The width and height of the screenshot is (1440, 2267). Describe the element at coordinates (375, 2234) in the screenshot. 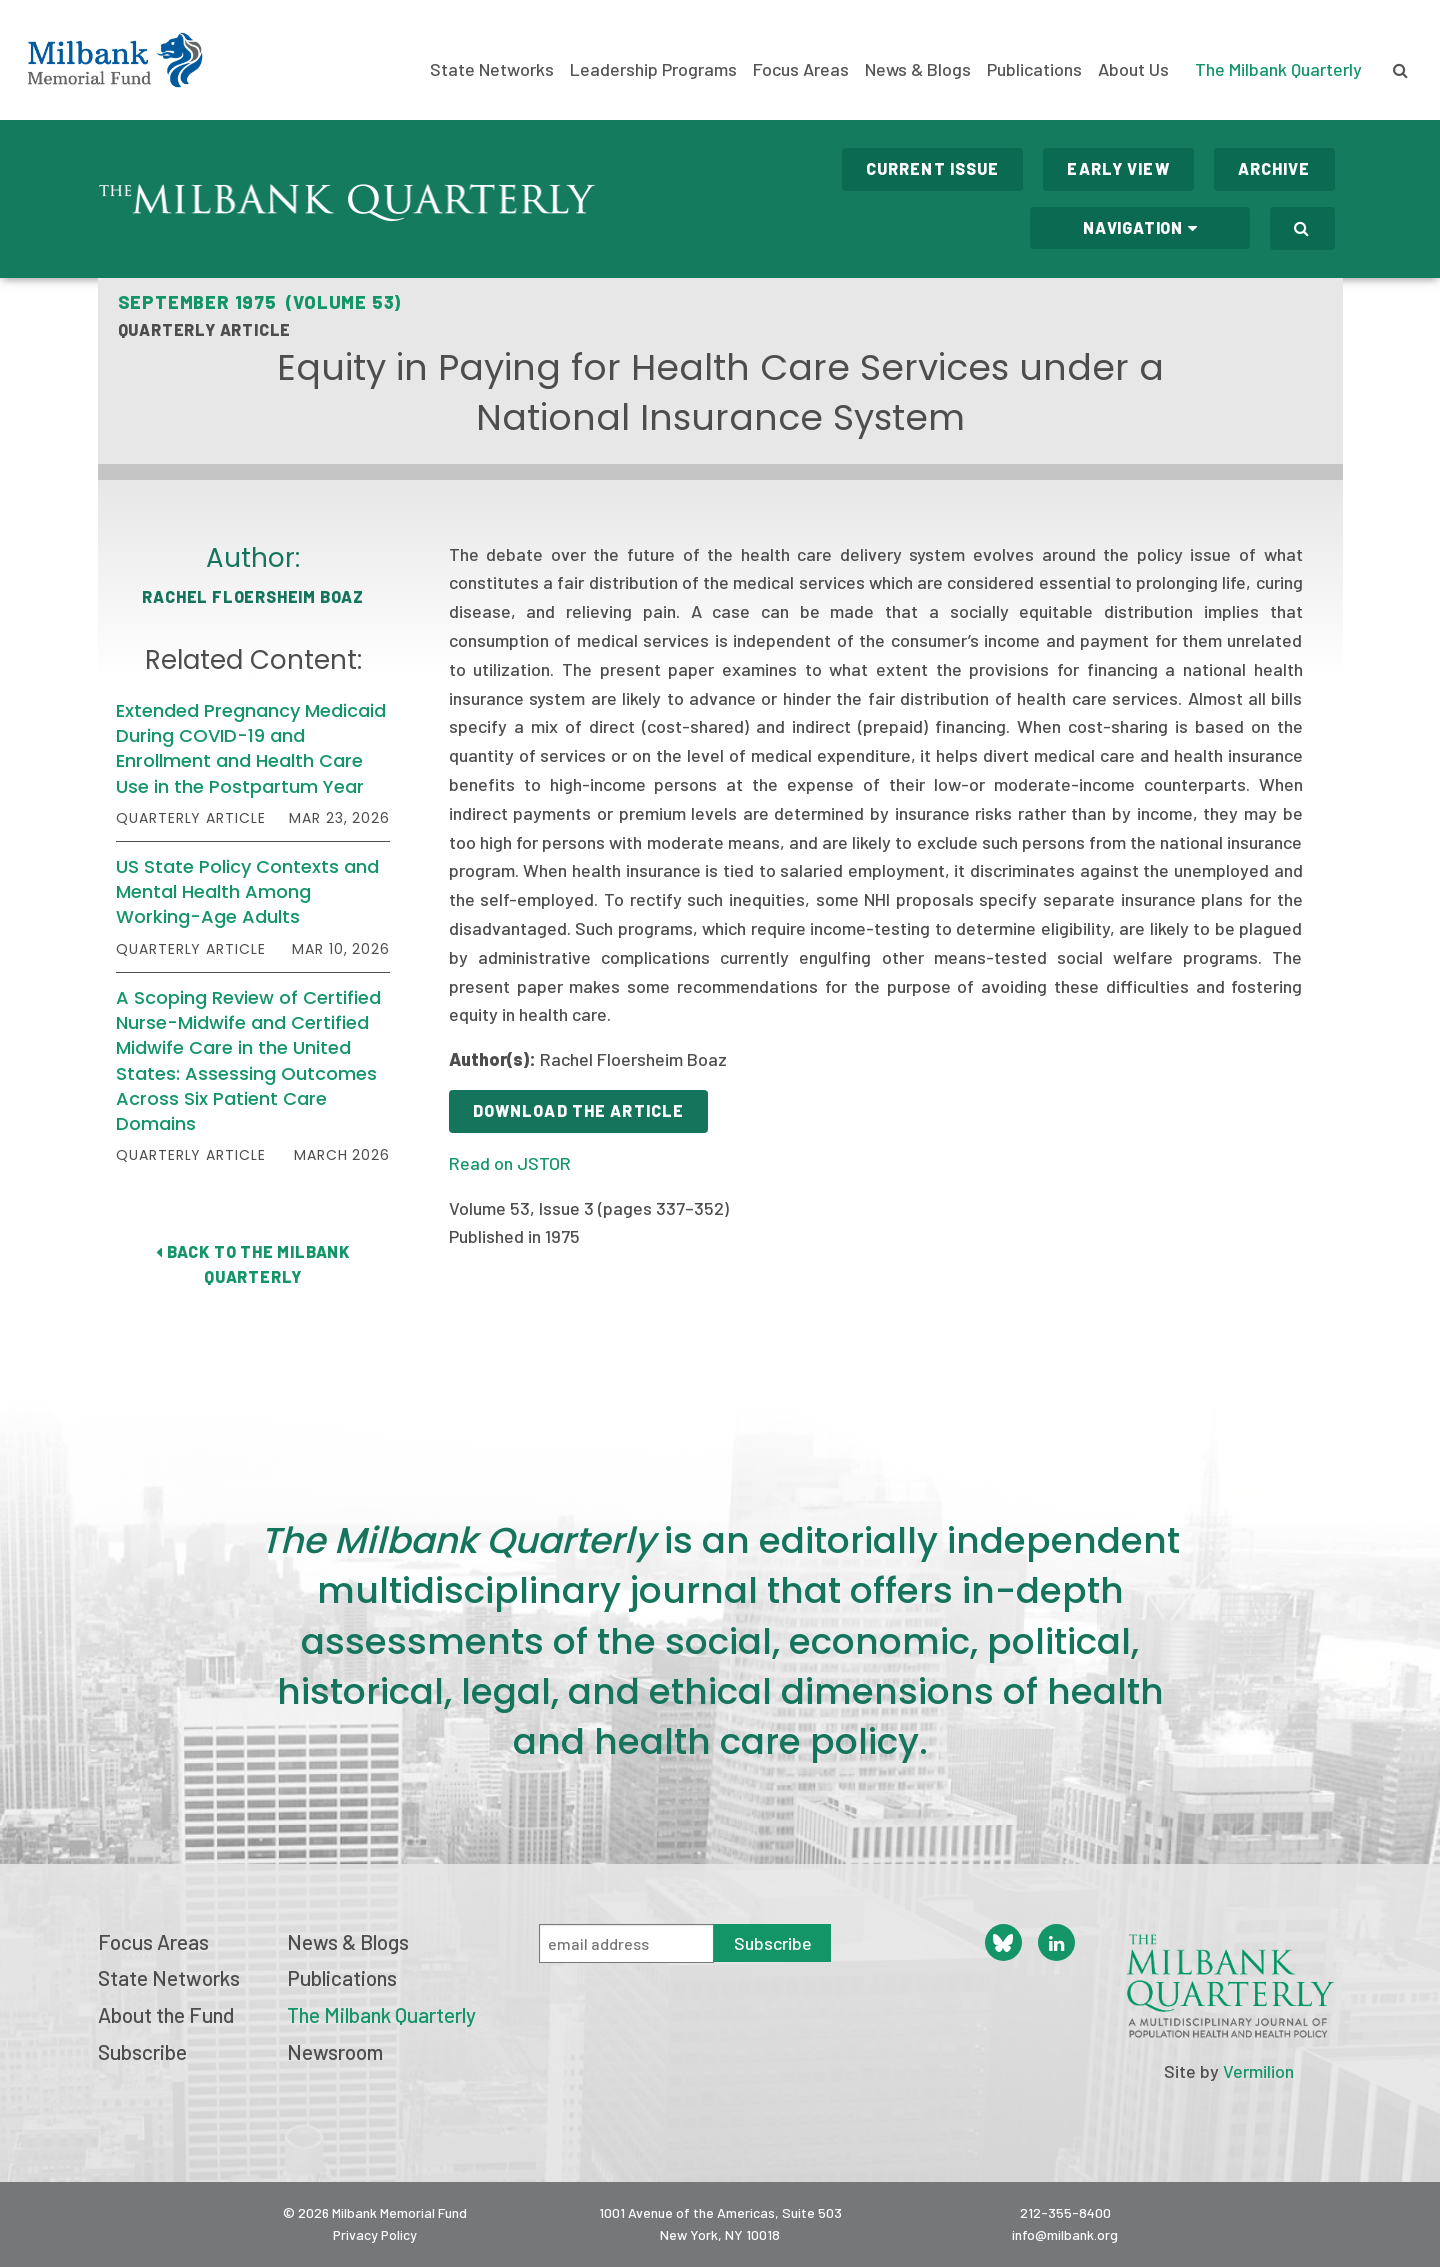

I see `Privacy Policy` at that location.